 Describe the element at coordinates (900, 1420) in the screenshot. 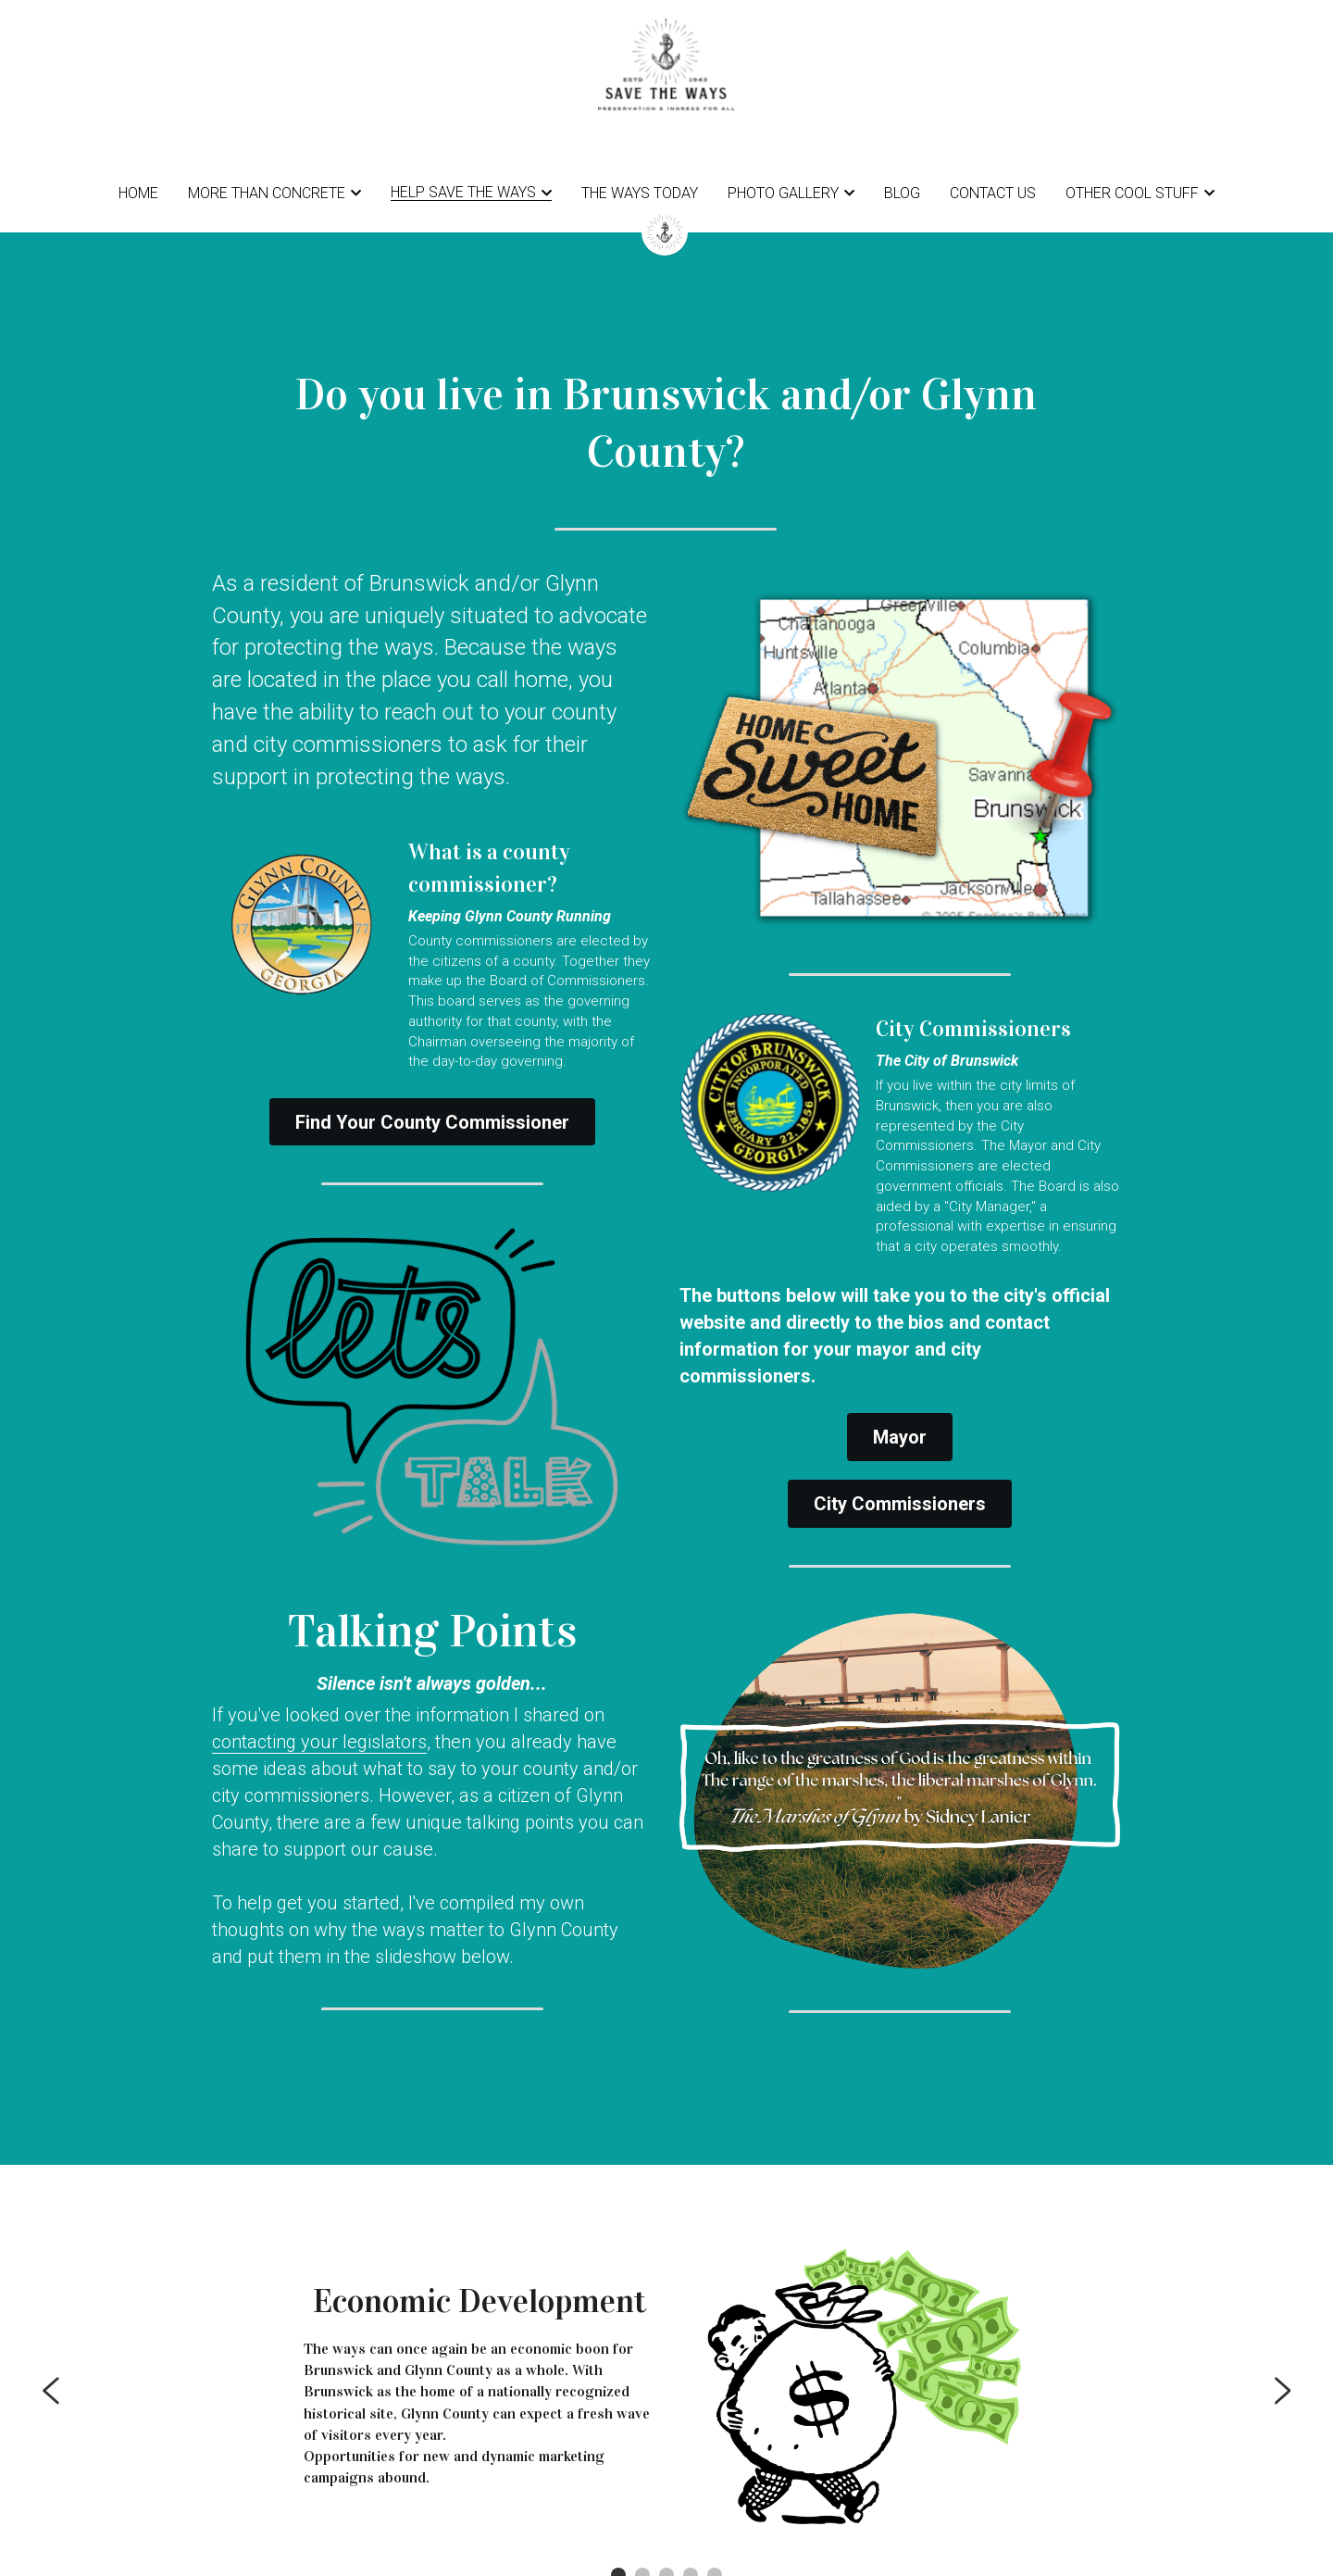

I see `Mayor` at that location.